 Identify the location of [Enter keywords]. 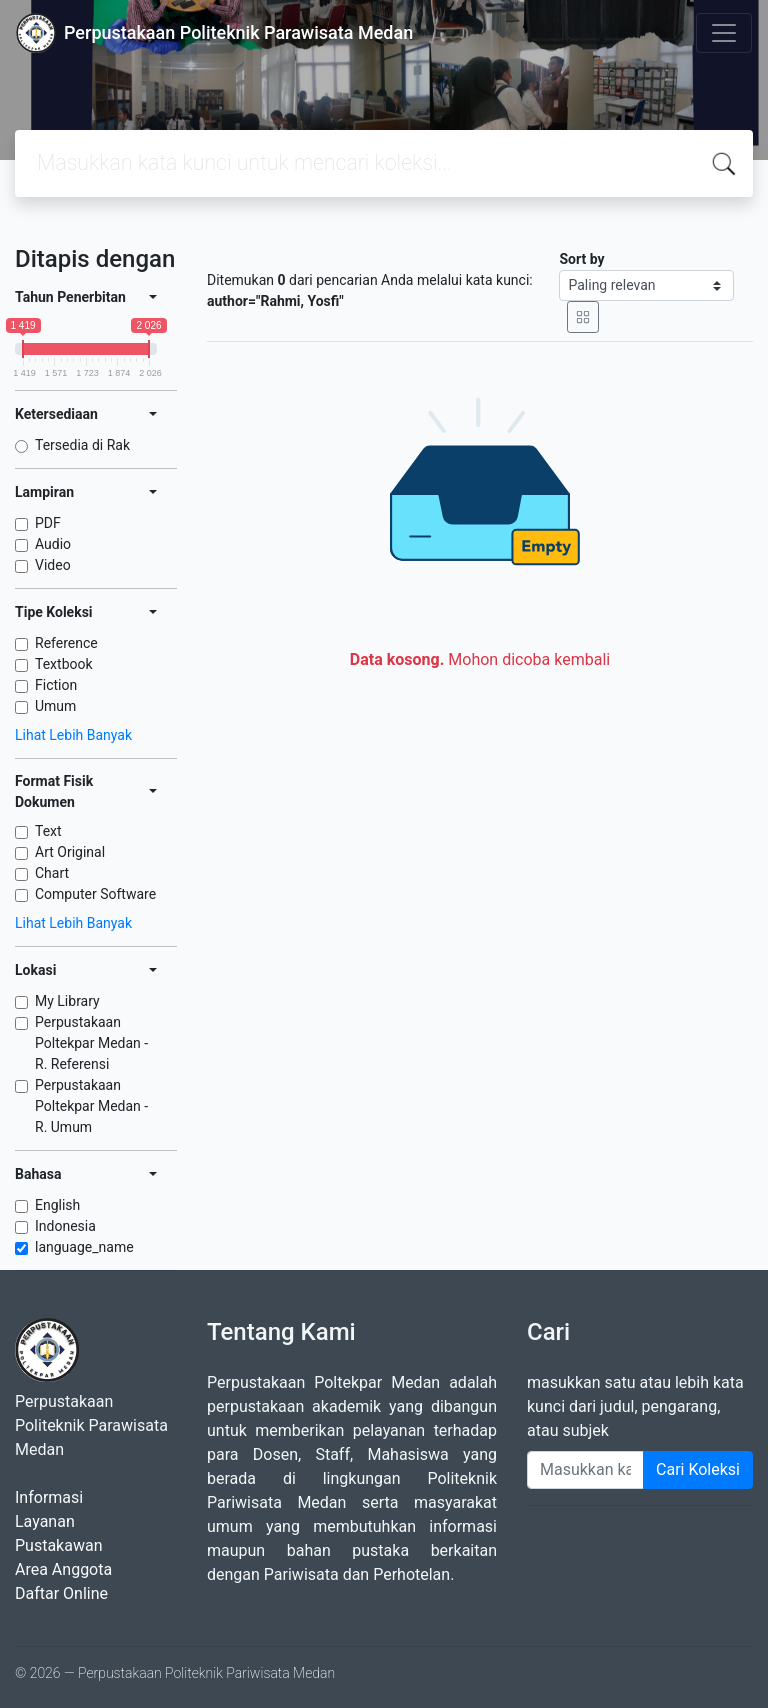
(585, 1470).